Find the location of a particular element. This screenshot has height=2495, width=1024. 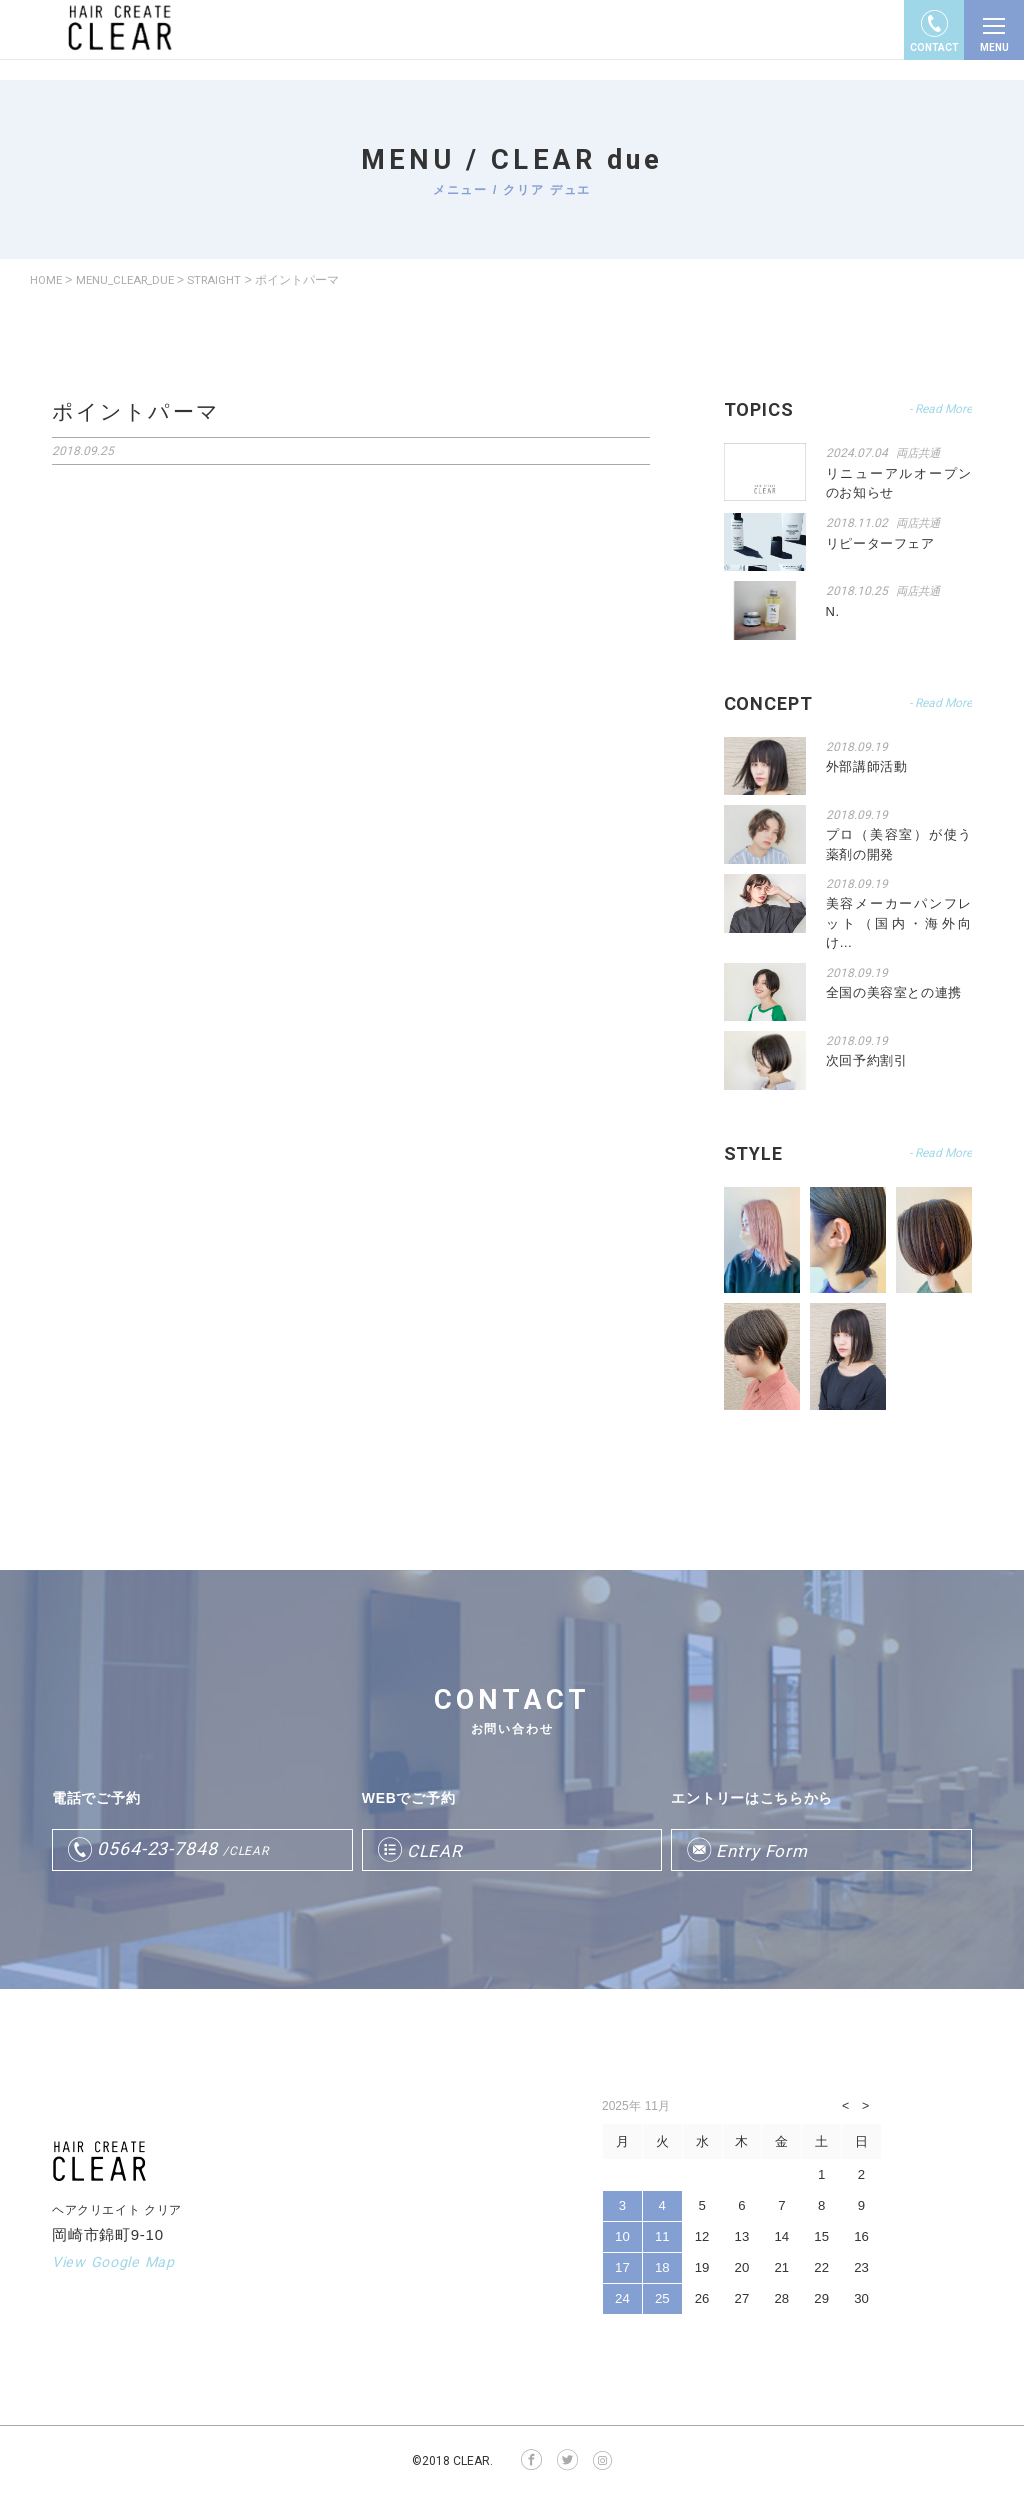

リピーターフェア is located at coordinates (880, 541).